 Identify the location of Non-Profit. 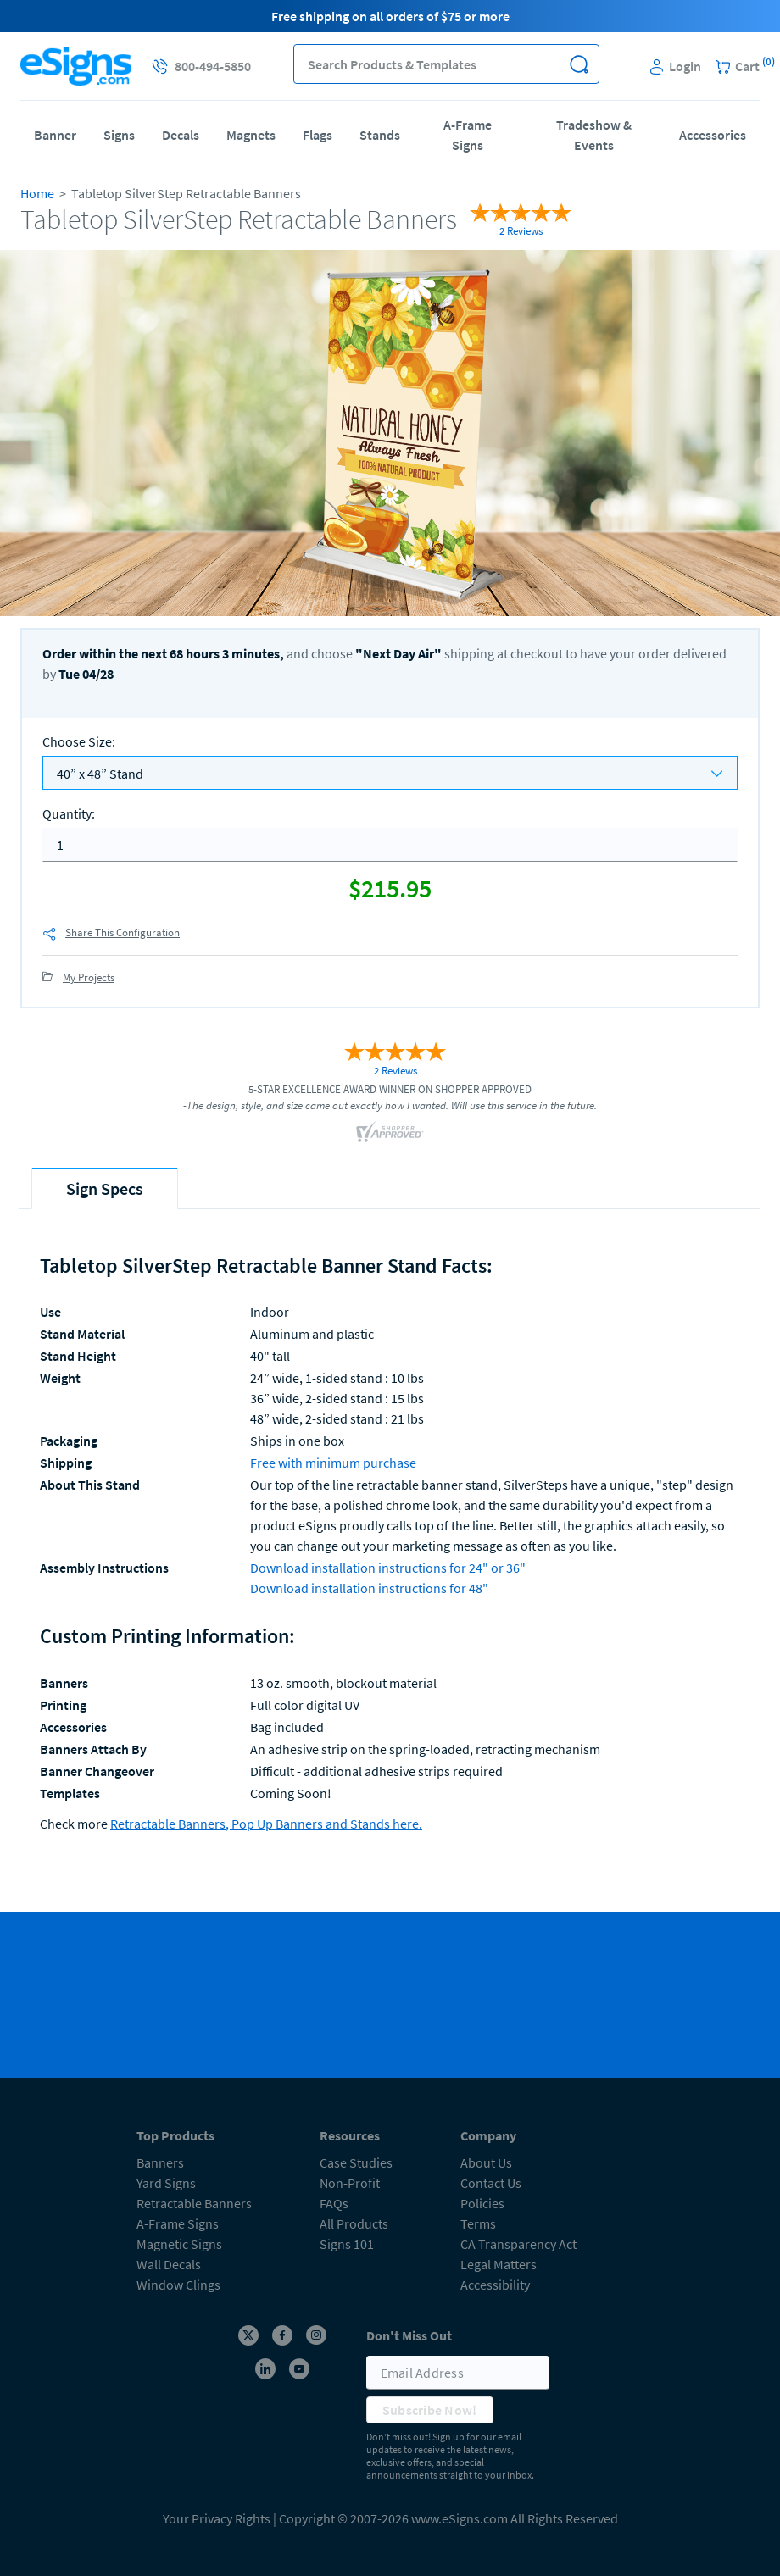
(350, 2182).